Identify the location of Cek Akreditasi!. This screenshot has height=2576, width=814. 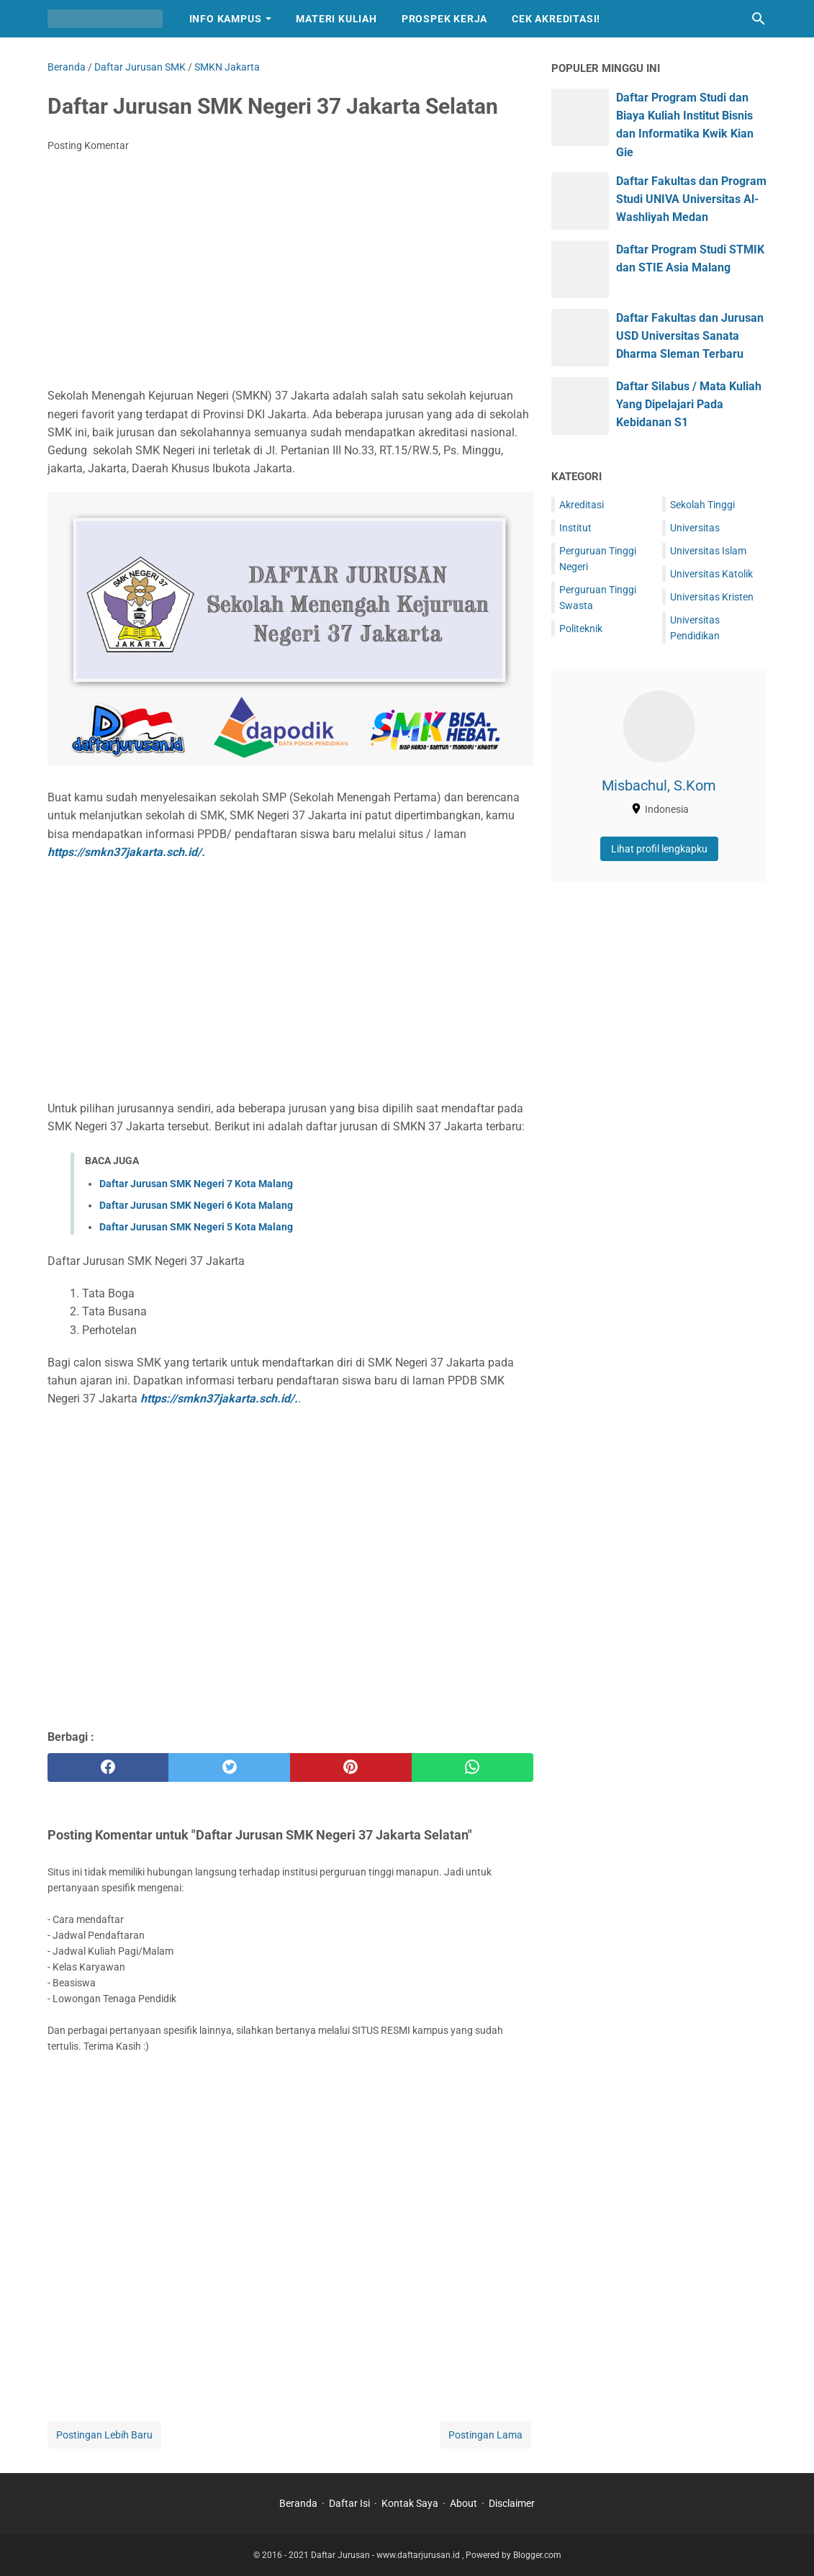
(556, 18).